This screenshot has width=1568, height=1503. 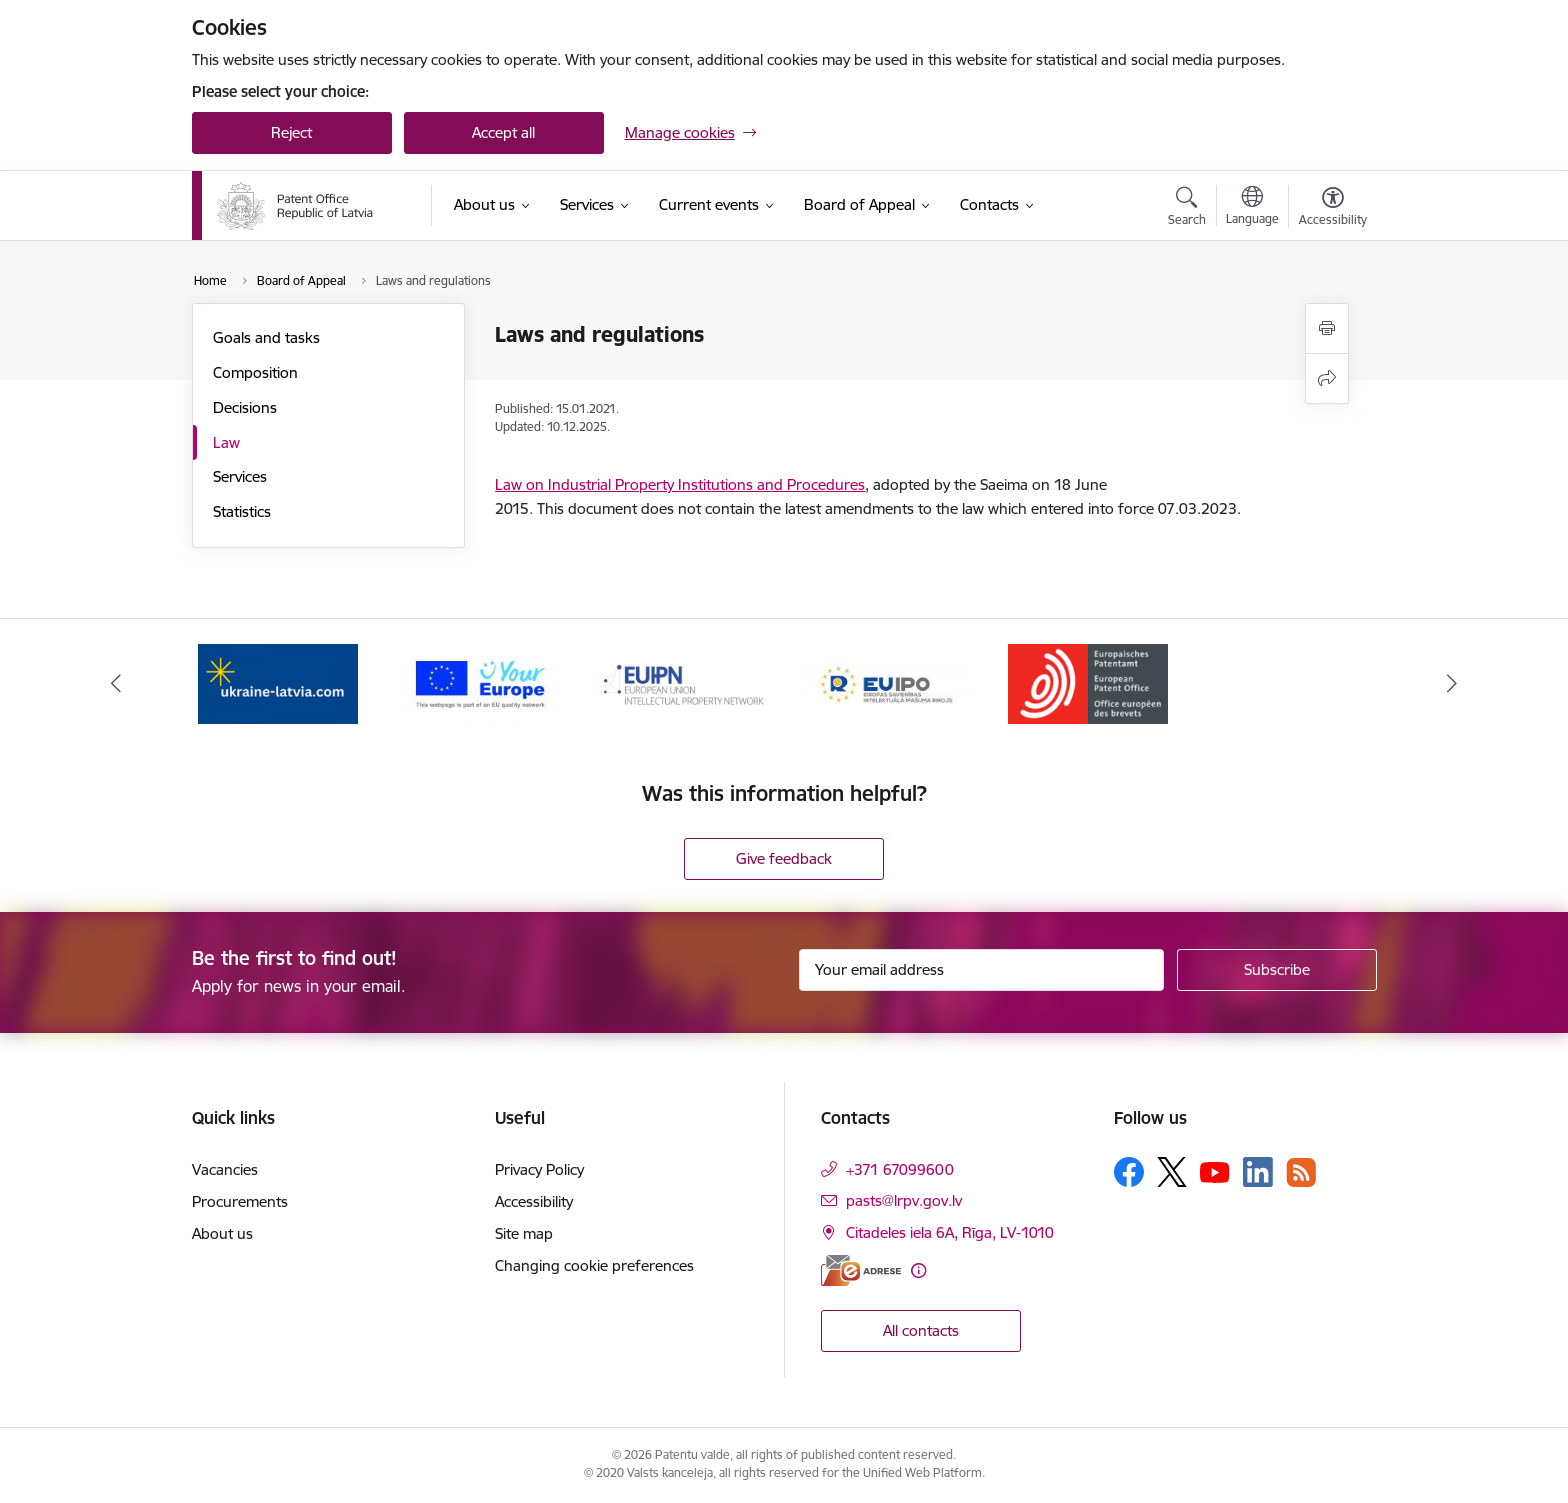 I want to click on [Banner 2 of 5: ES], so click(x=480, y=682).